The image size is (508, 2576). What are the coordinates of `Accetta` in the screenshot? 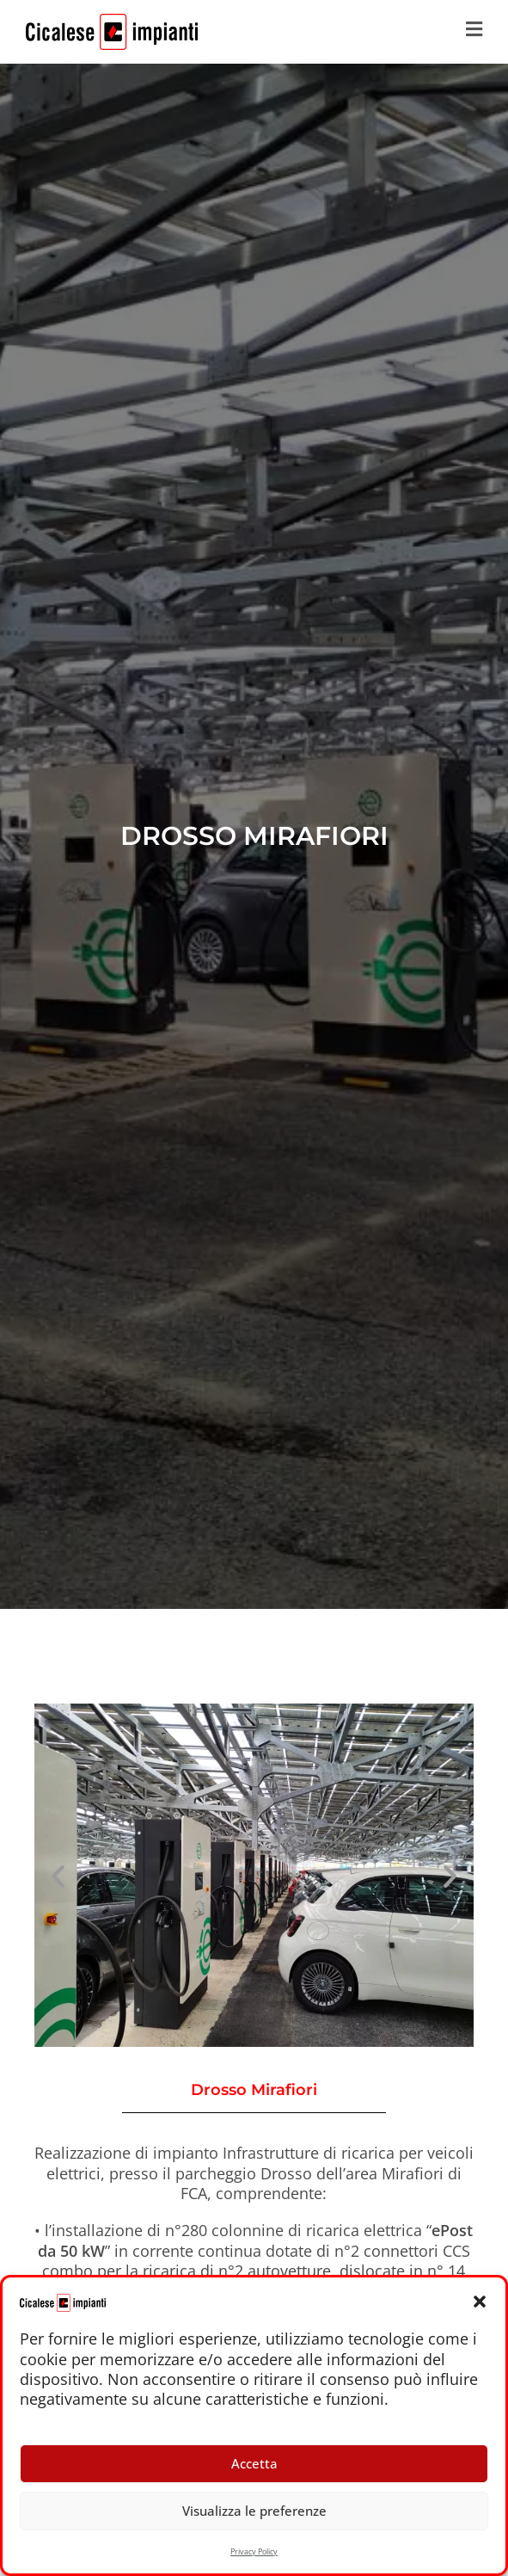 It's located at (254, 2463).